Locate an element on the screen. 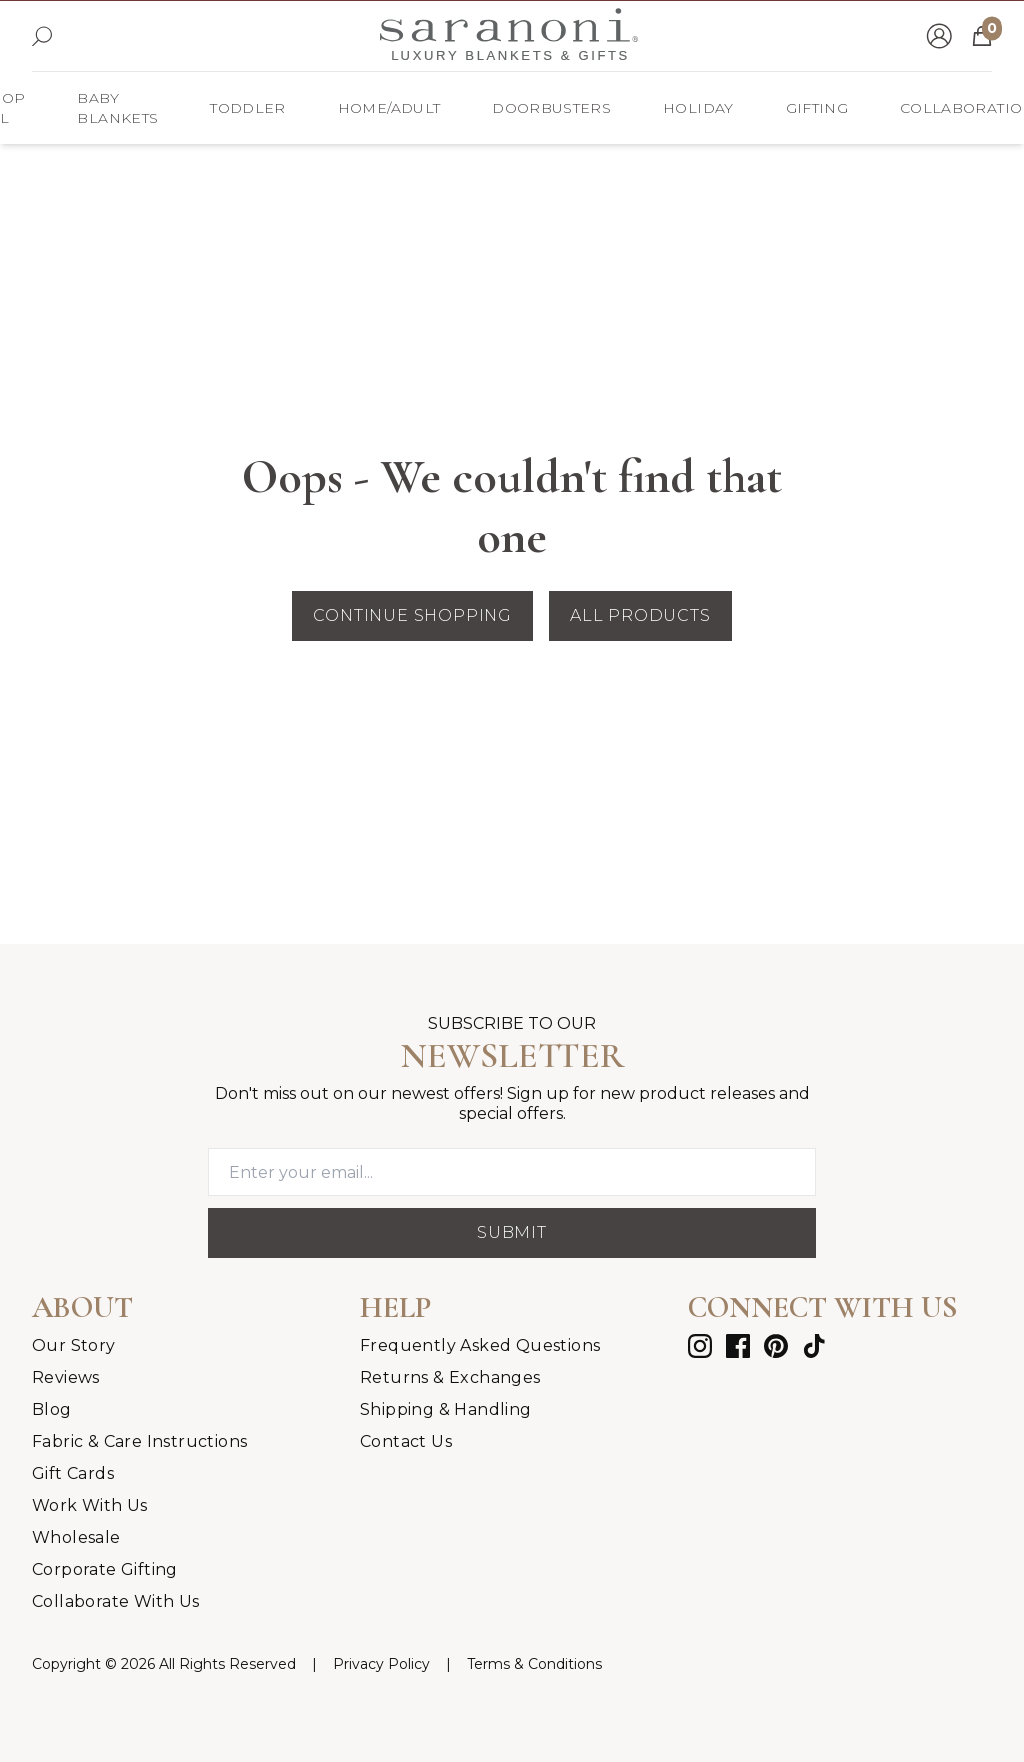 The height and width of the screenshot is (1762, 1024). [instagram] is located at coordinates (700, 1346).